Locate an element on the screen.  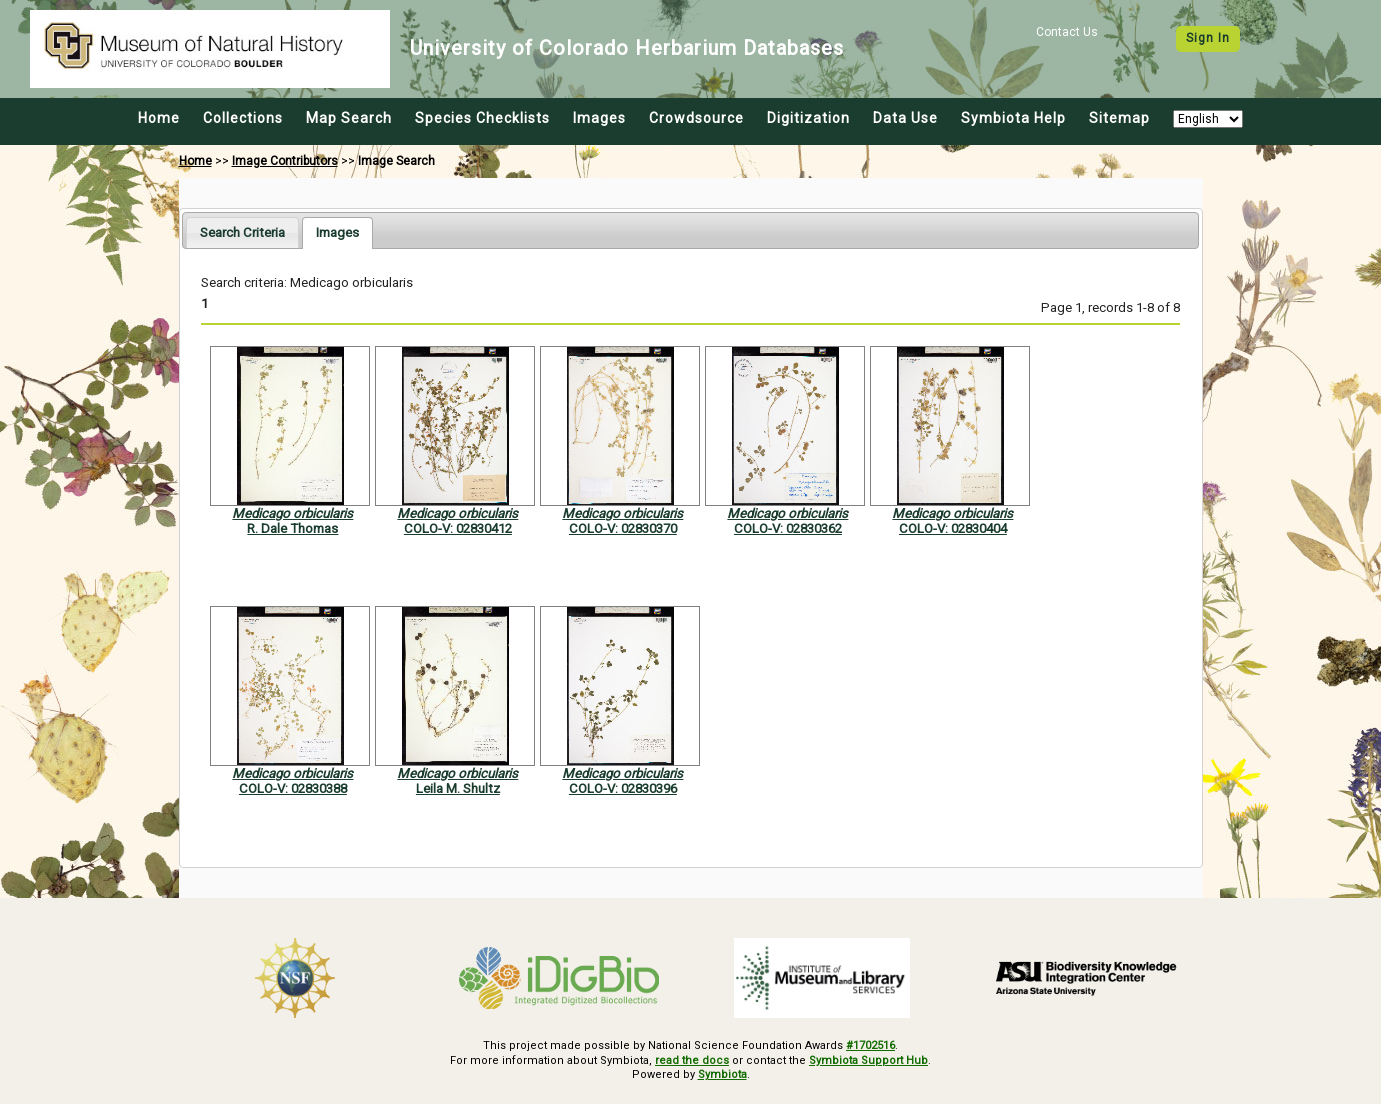
Leila M. Shultz is located at coordinates (458, 788).